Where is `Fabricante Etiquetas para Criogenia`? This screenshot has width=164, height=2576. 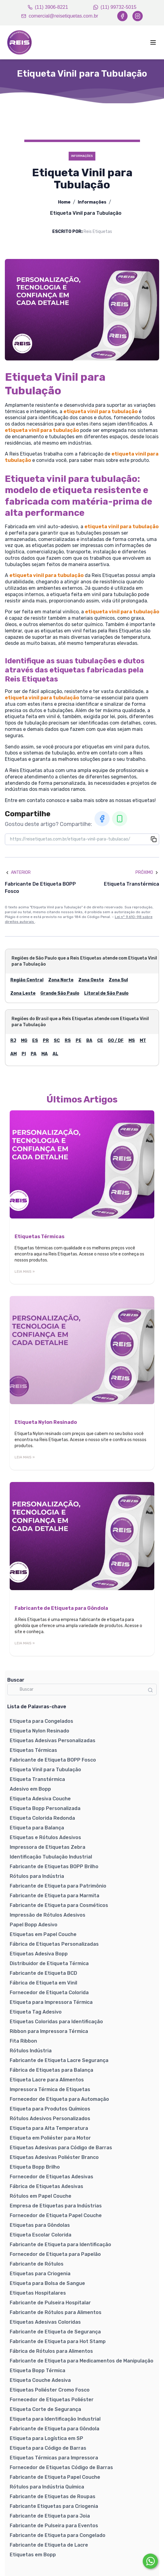
Fabricante Etiquetas para Criogenia is located at coordinates (54, 2506).